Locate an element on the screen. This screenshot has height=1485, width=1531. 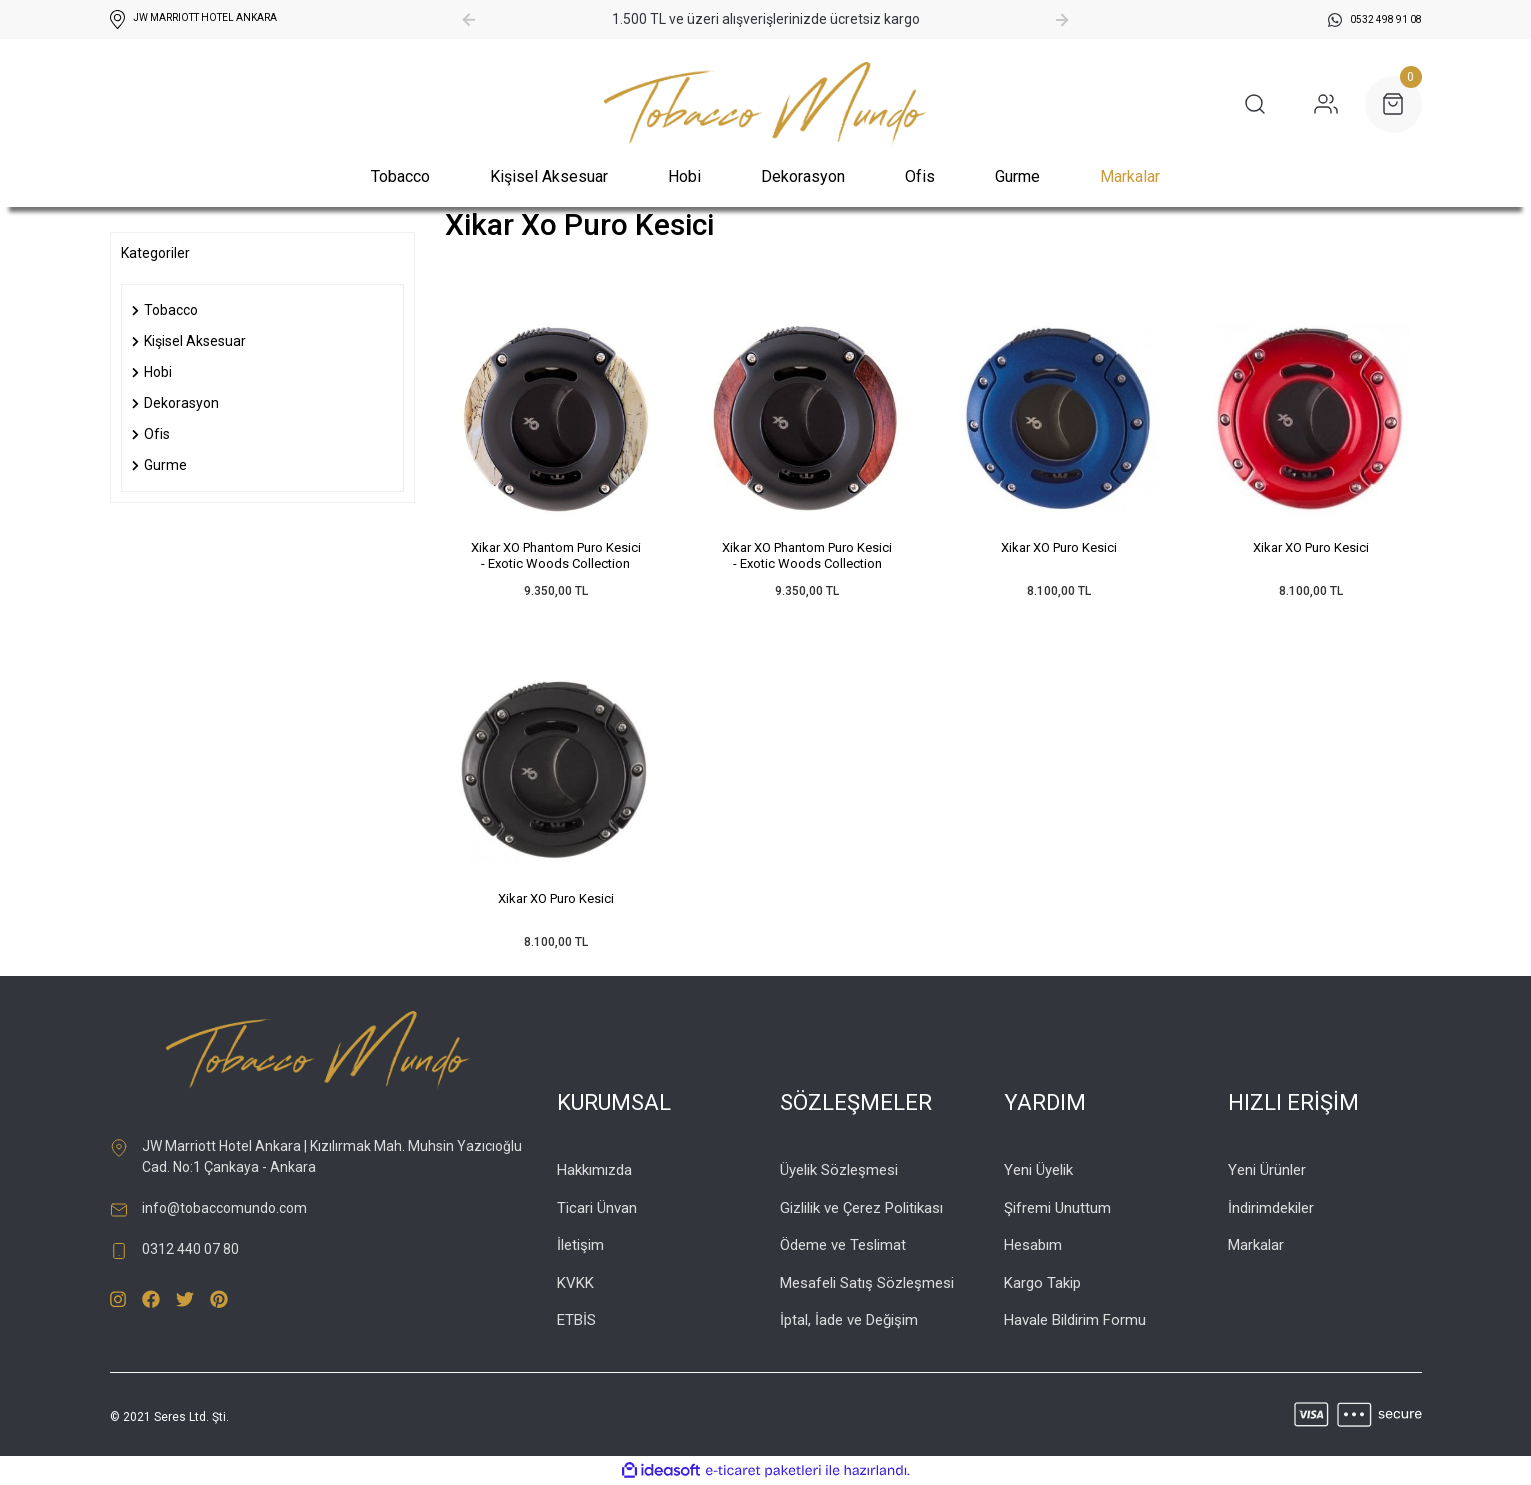
[Previous] is located at coordinates (469, 20).